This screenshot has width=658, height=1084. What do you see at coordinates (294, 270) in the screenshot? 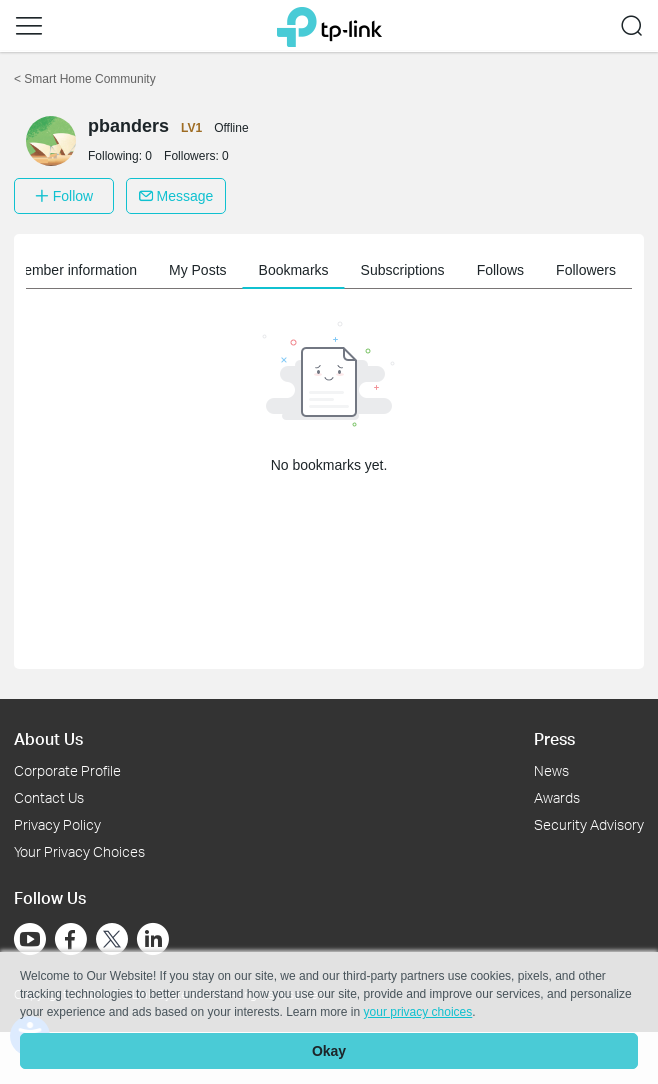
I see `Bookmarks` at bounding box center [294, 270].